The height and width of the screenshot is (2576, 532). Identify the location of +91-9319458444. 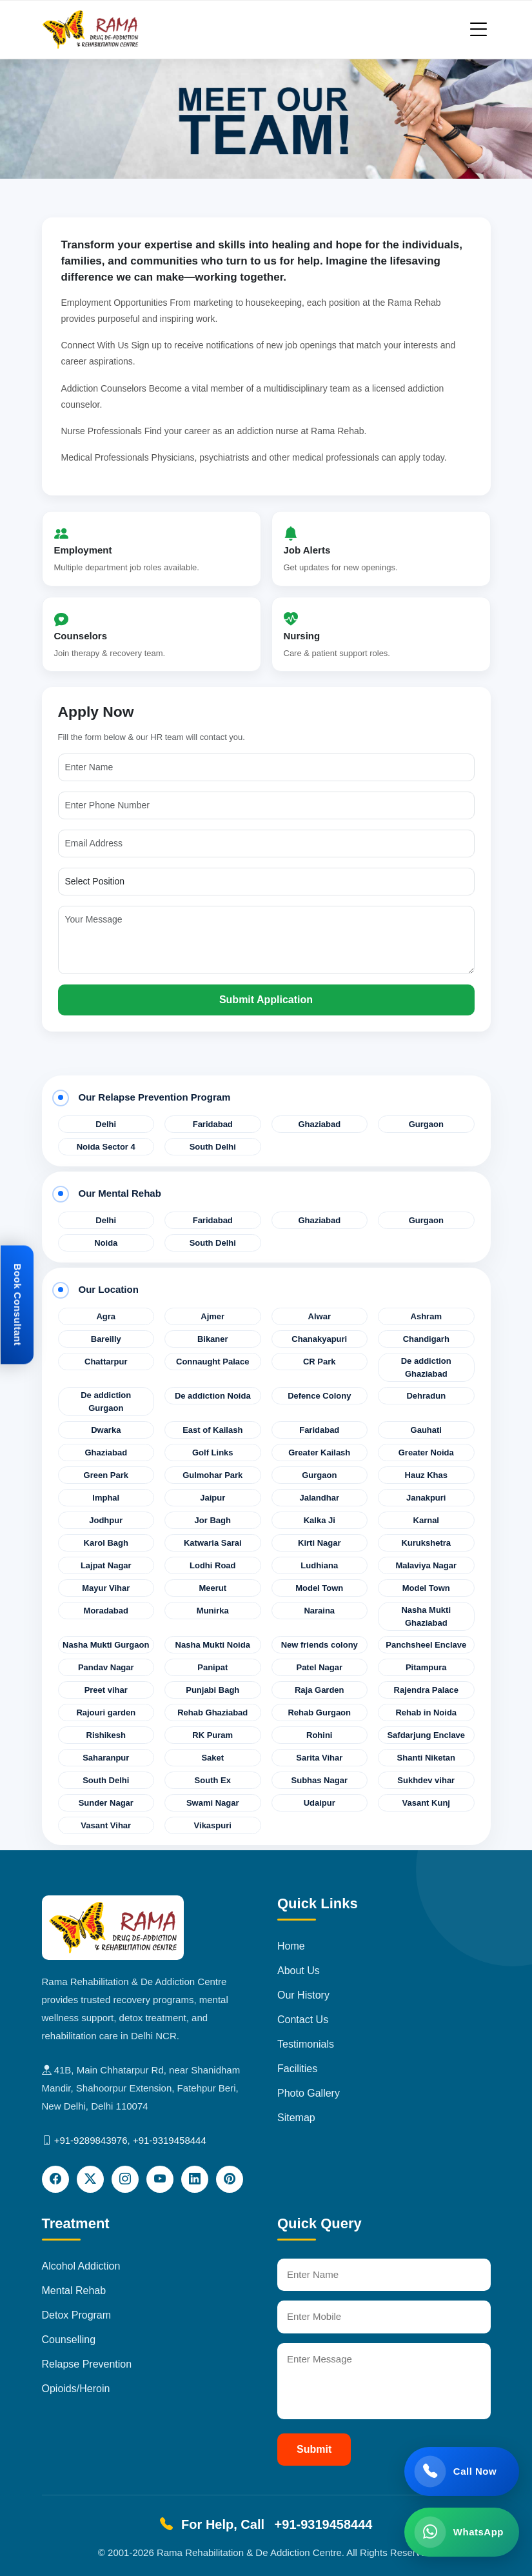
(169, 2140).